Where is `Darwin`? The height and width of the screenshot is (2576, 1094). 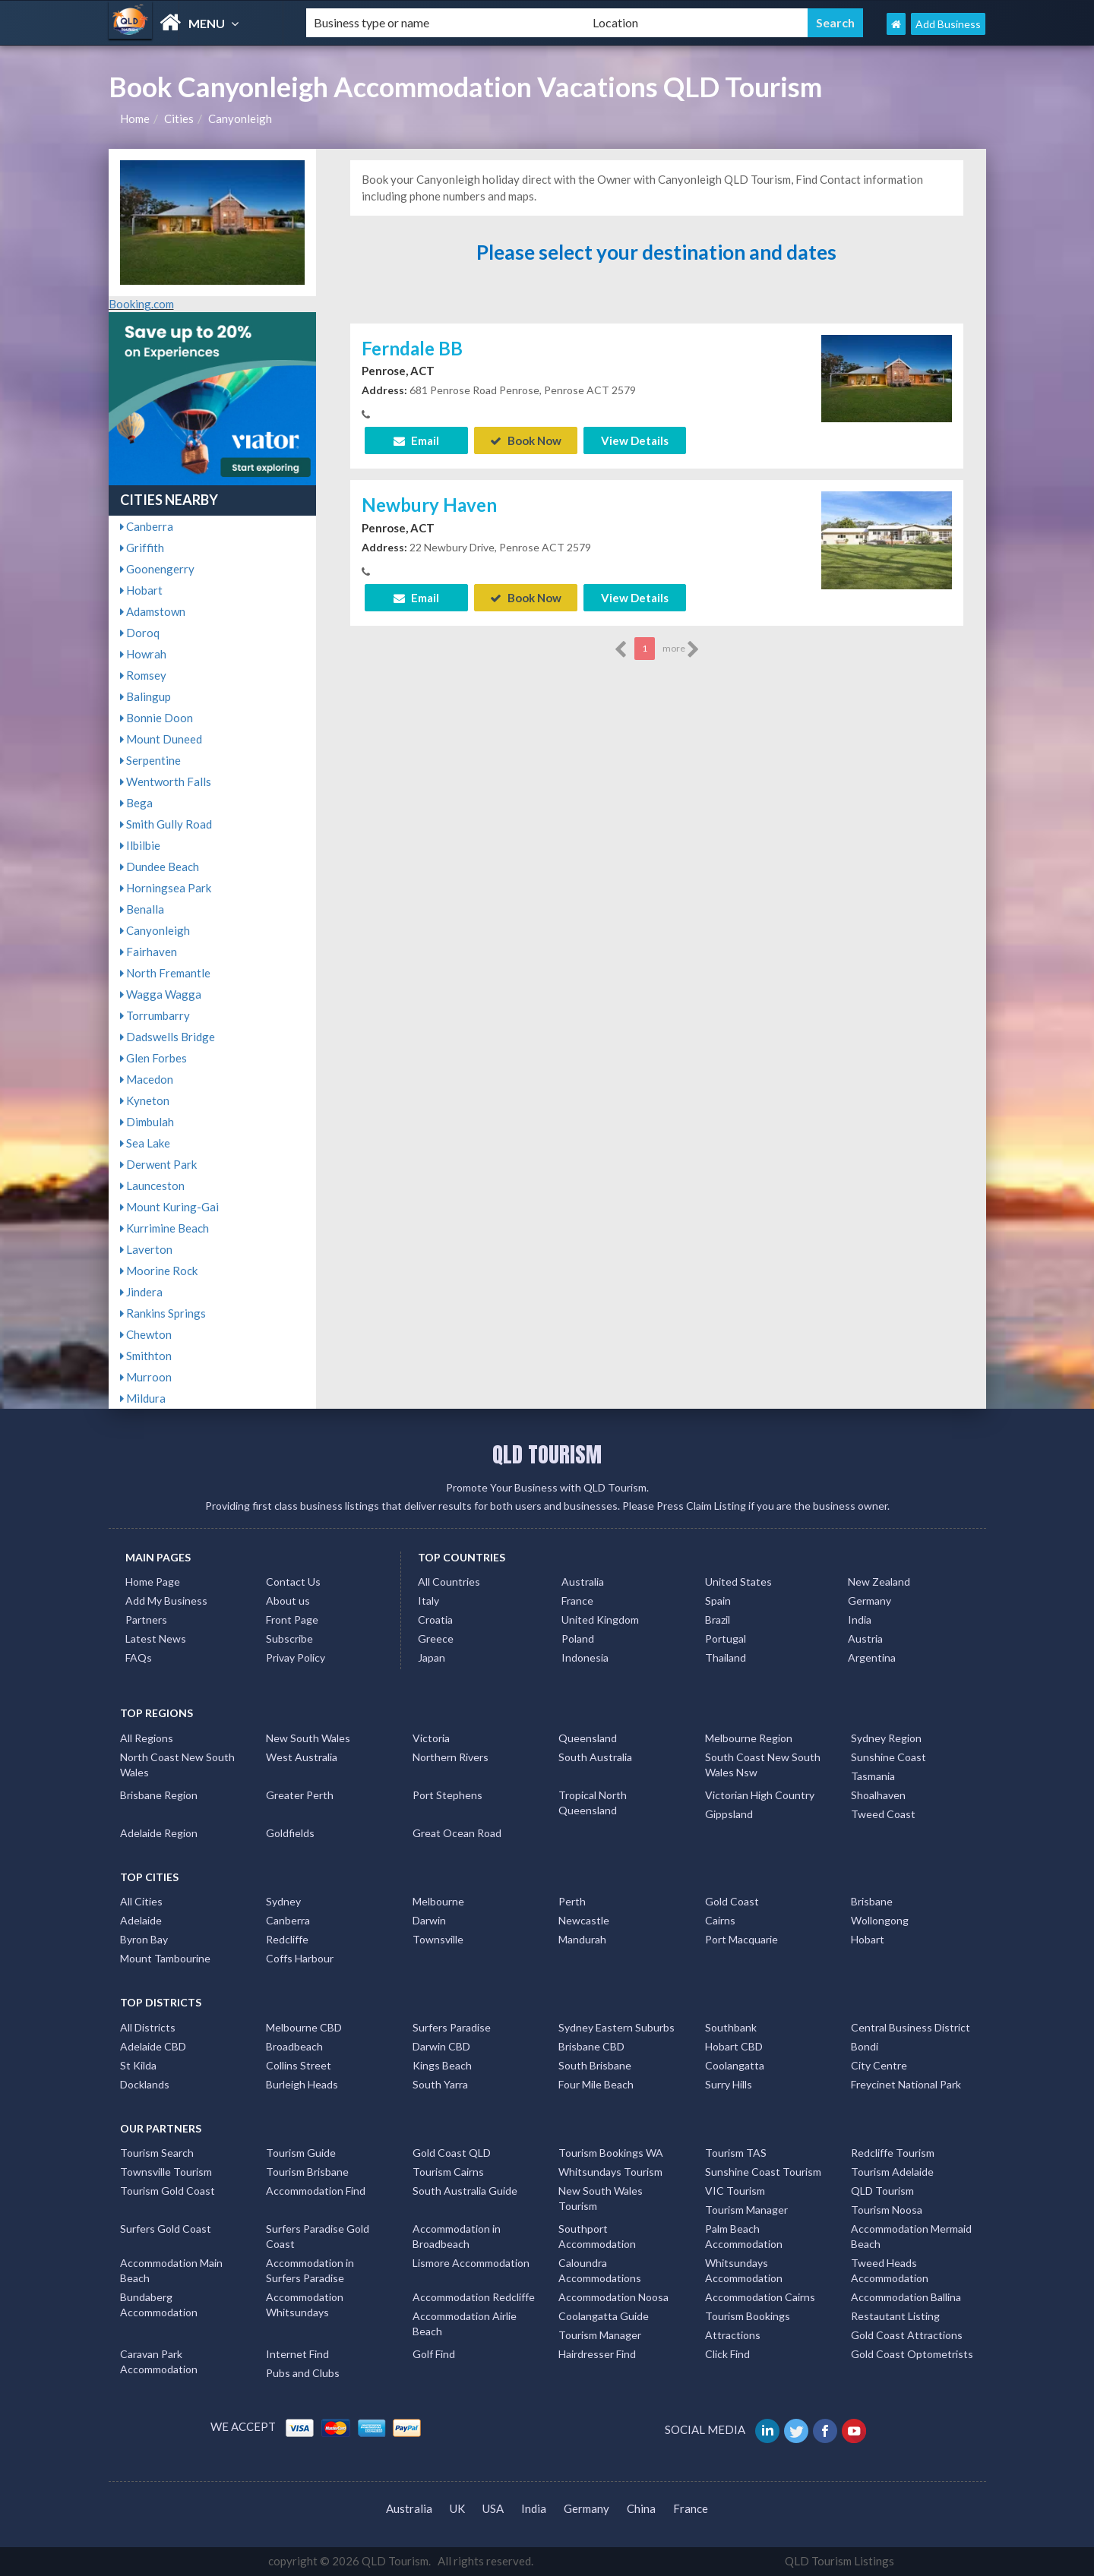
Darwin is located at coordinates (429, 1920).